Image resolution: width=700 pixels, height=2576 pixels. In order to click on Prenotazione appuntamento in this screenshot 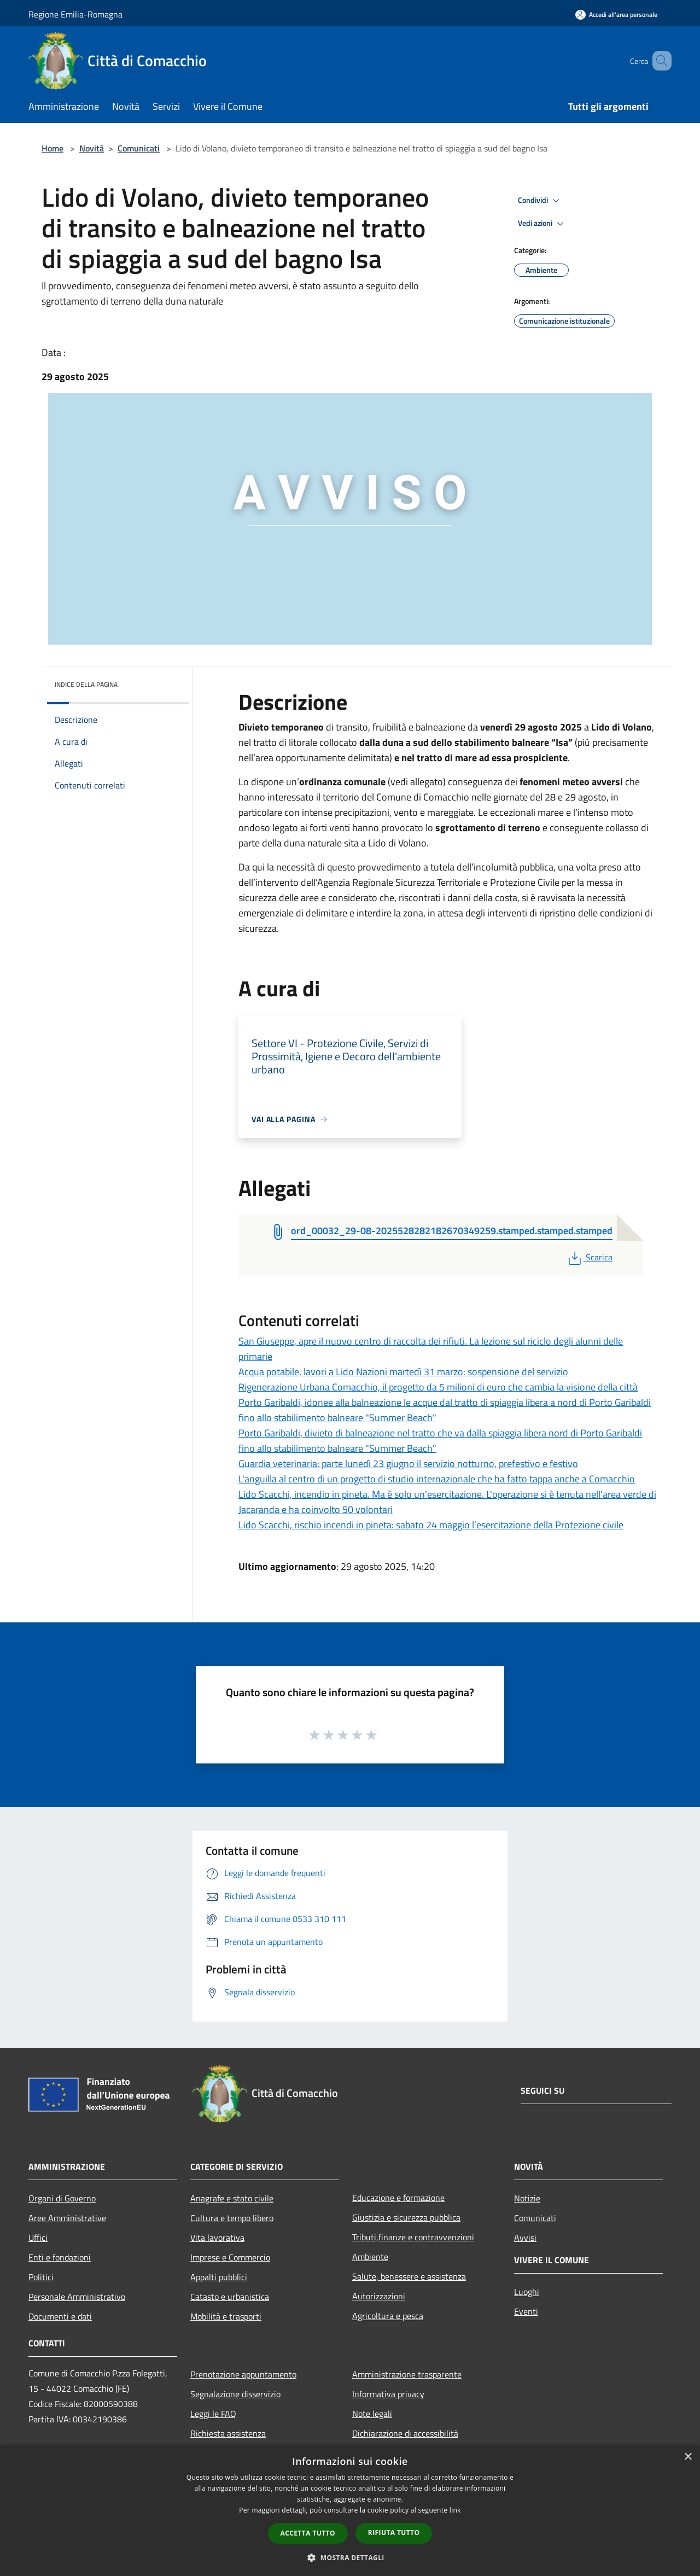, I will do `click(243, 2374)`.